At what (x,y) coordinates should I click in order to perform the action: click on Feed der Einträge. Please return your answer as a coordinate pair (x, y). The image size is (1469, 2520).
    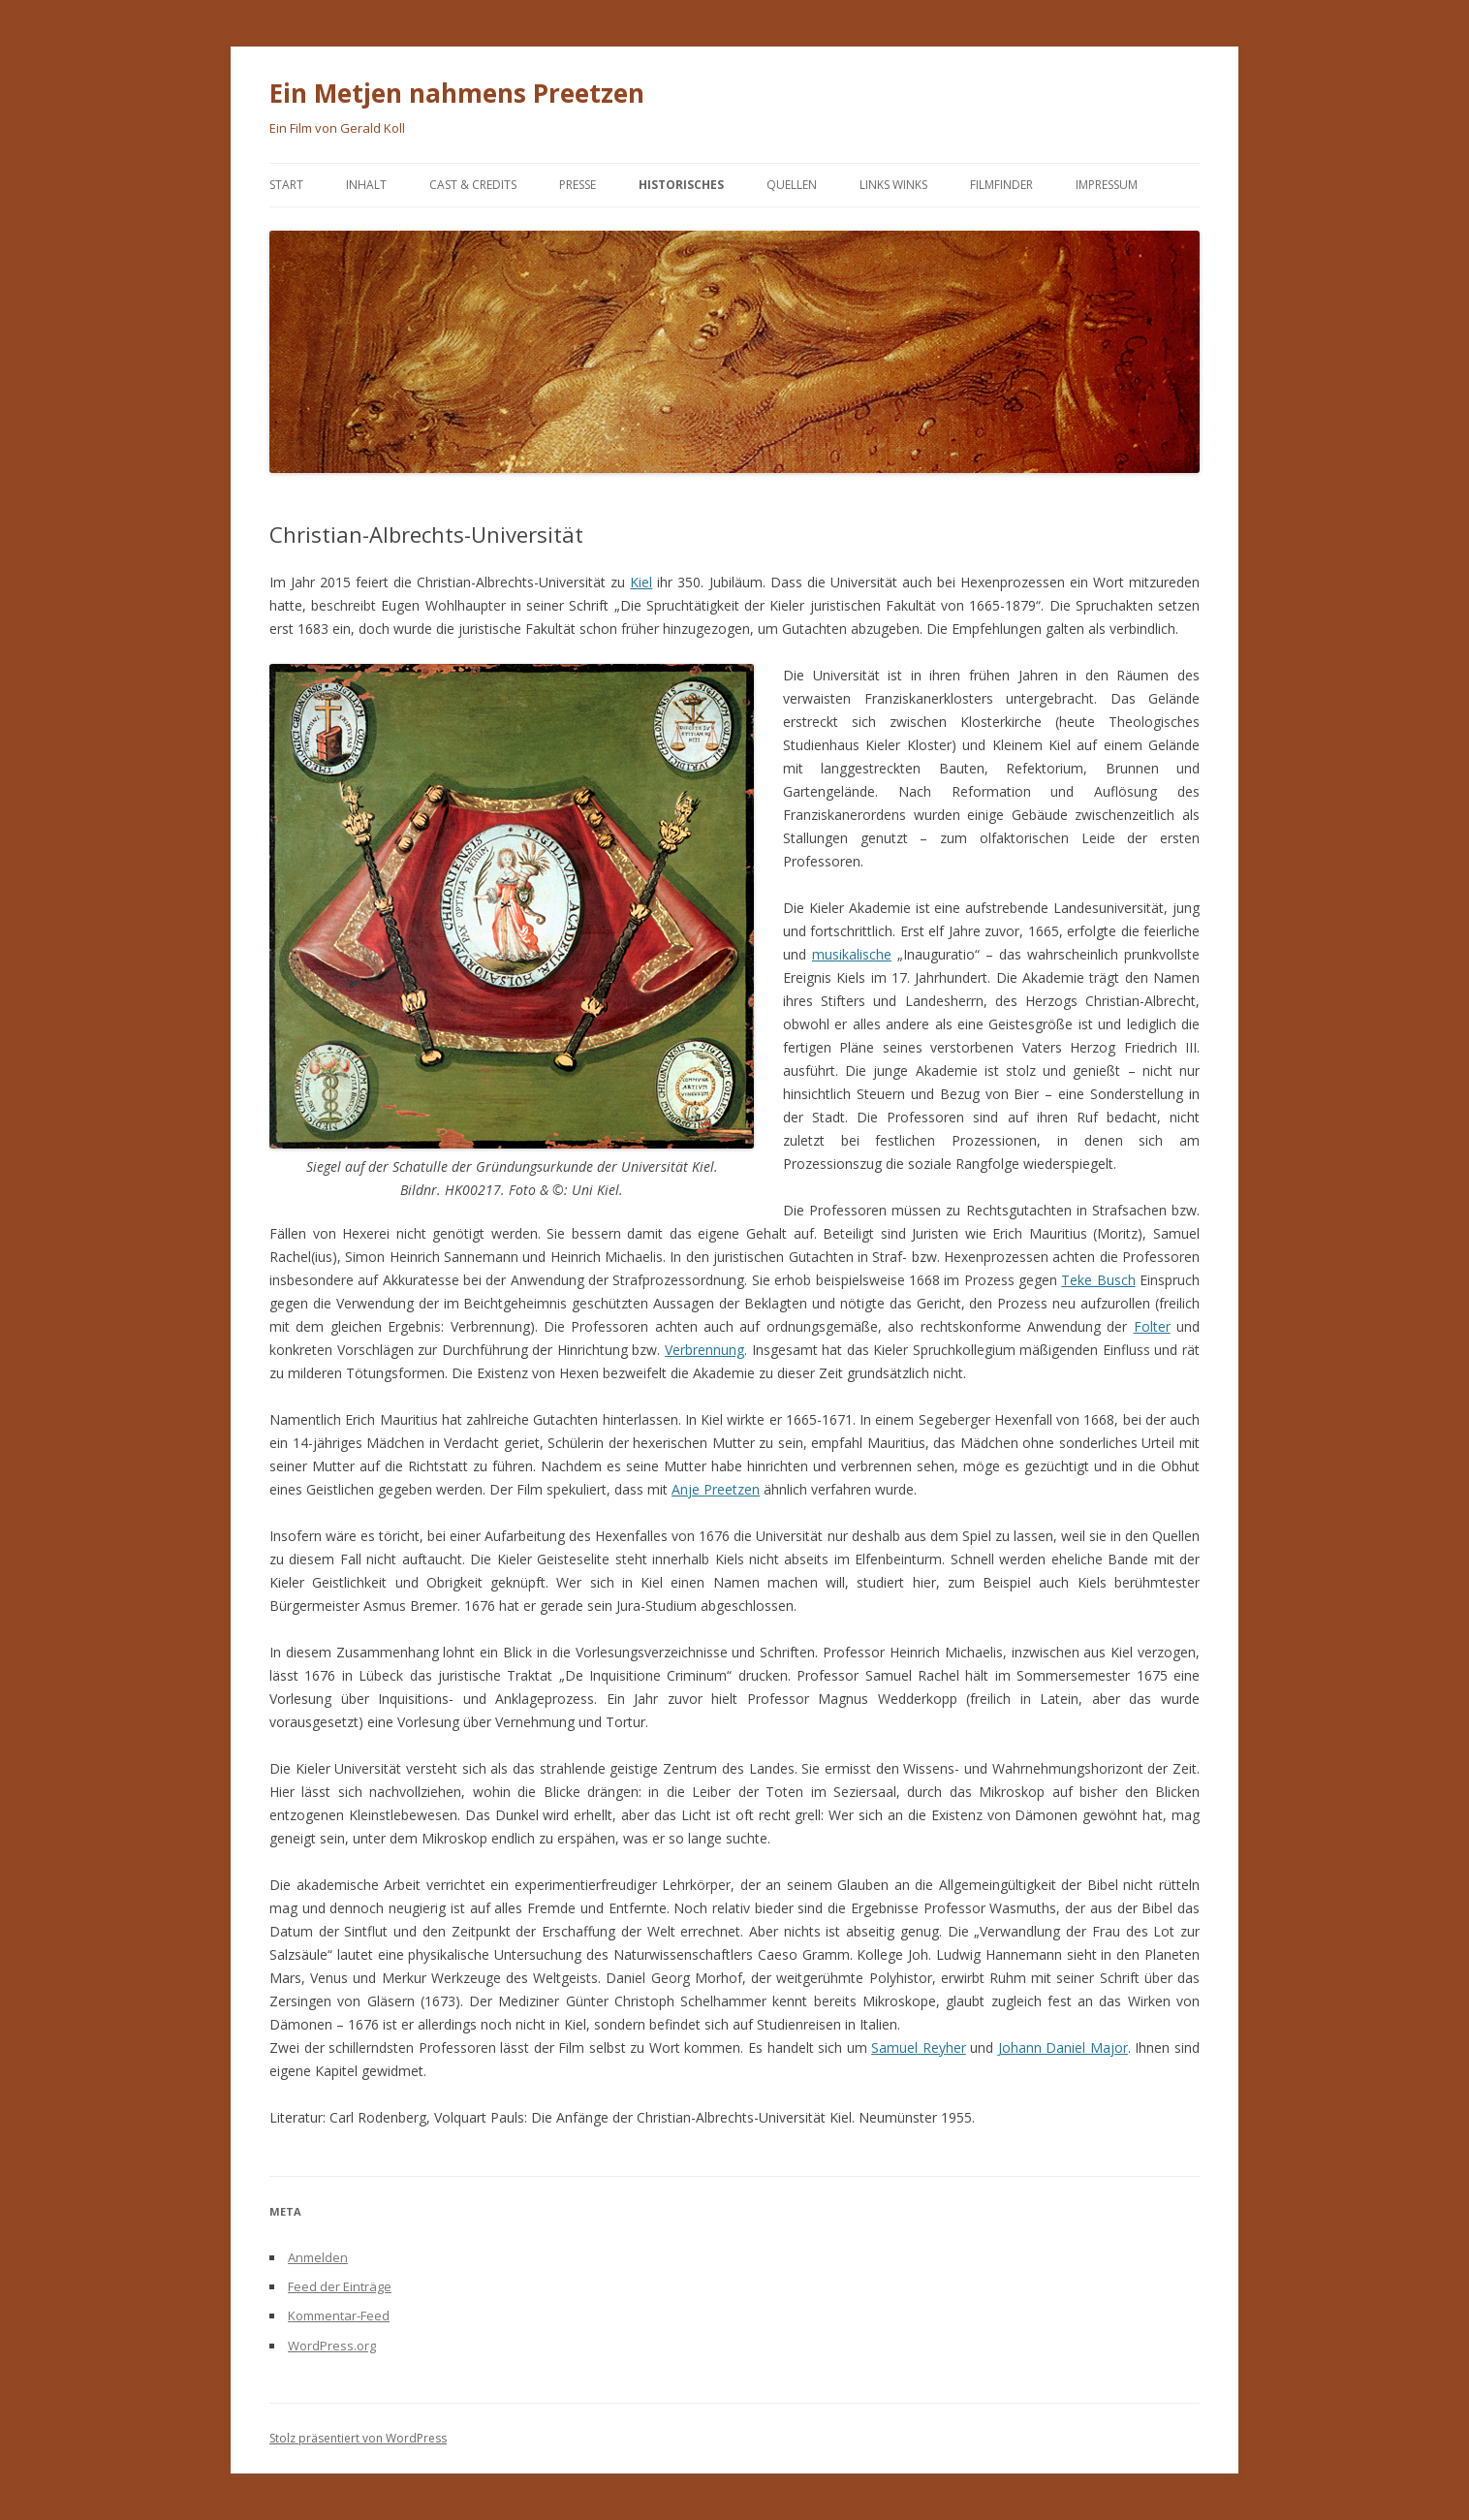
    Looking at the image, I should click on (339, 2286).